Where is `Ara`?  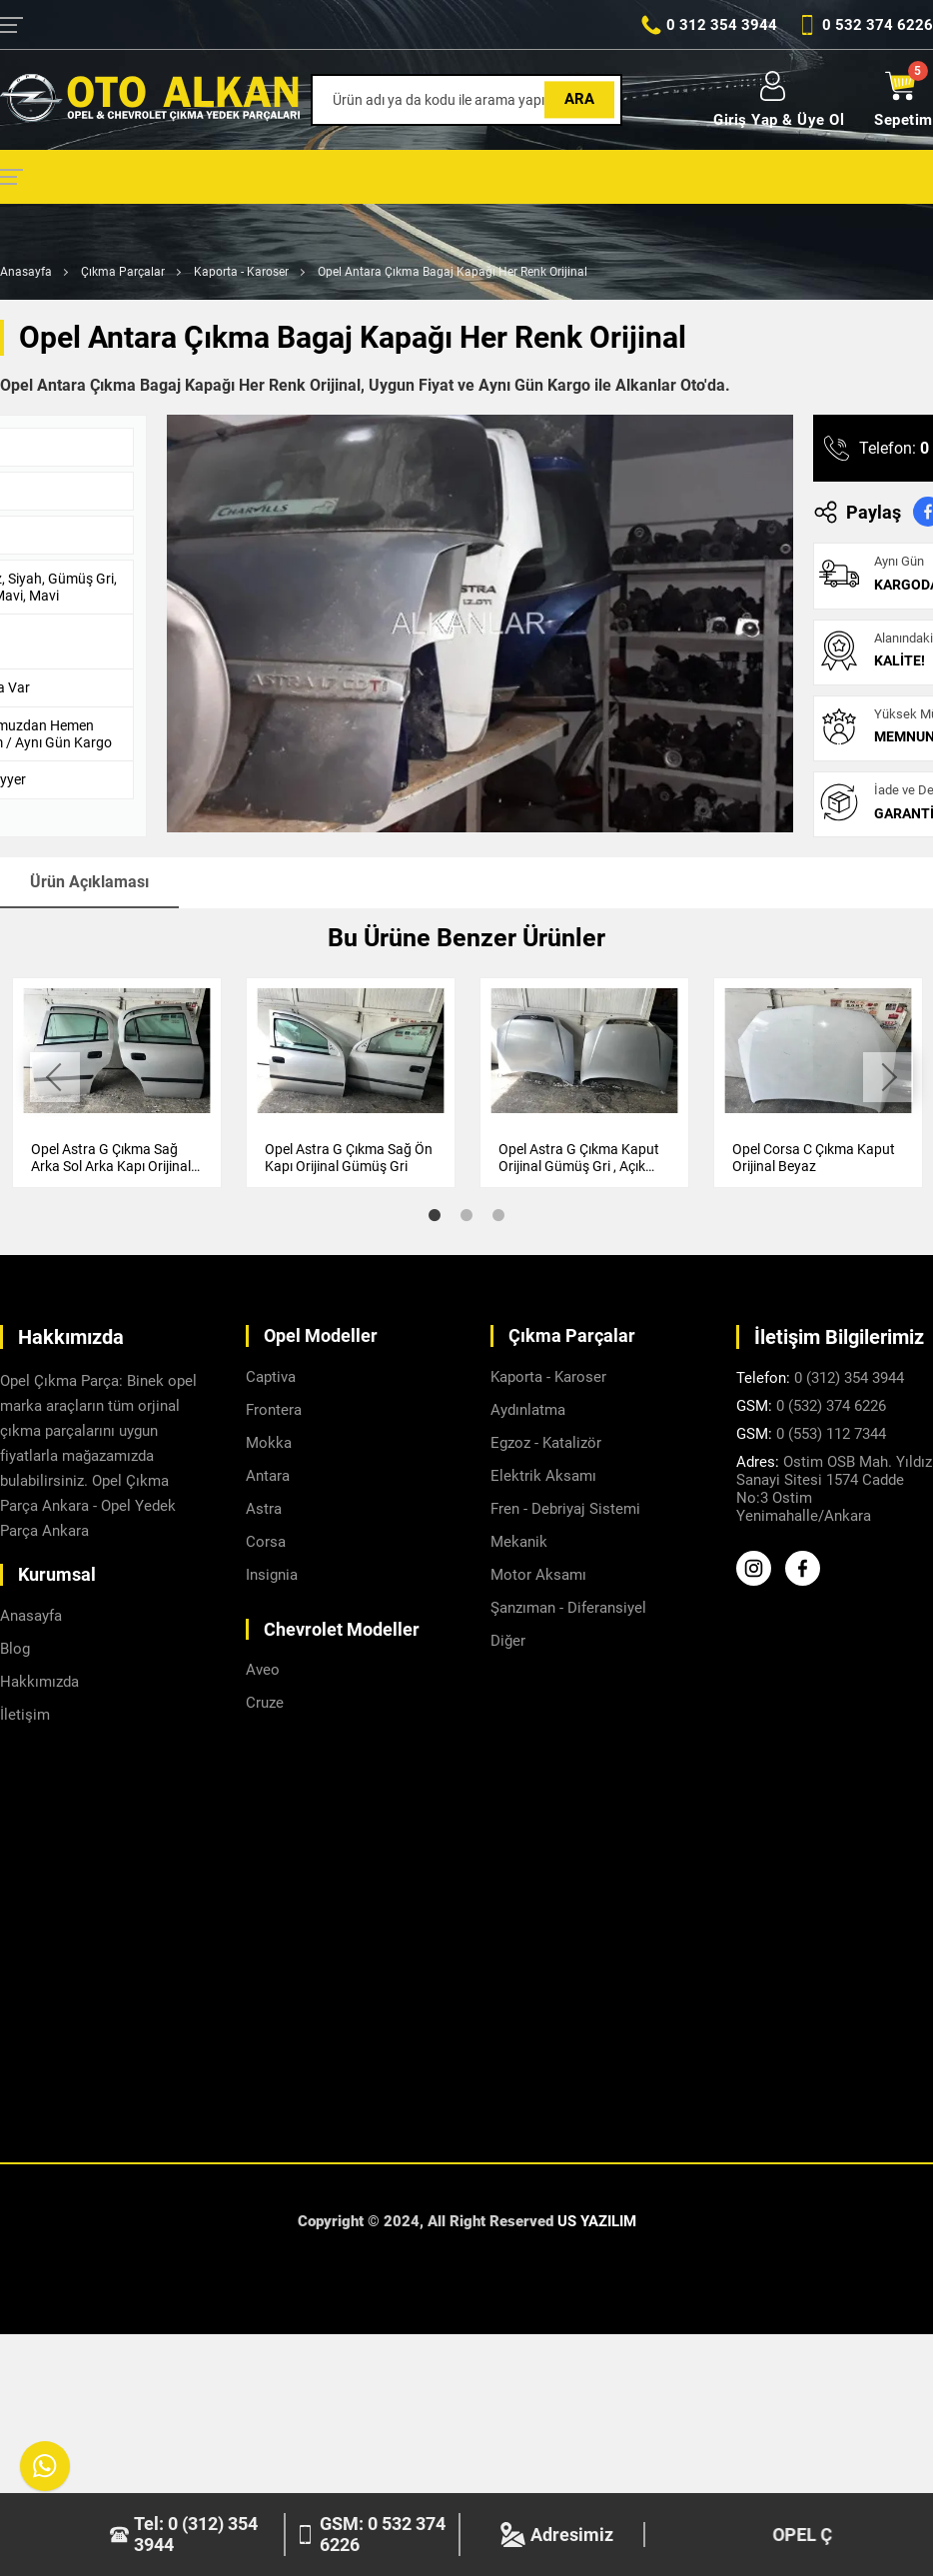 Ara is located at coordinates (579, 99).